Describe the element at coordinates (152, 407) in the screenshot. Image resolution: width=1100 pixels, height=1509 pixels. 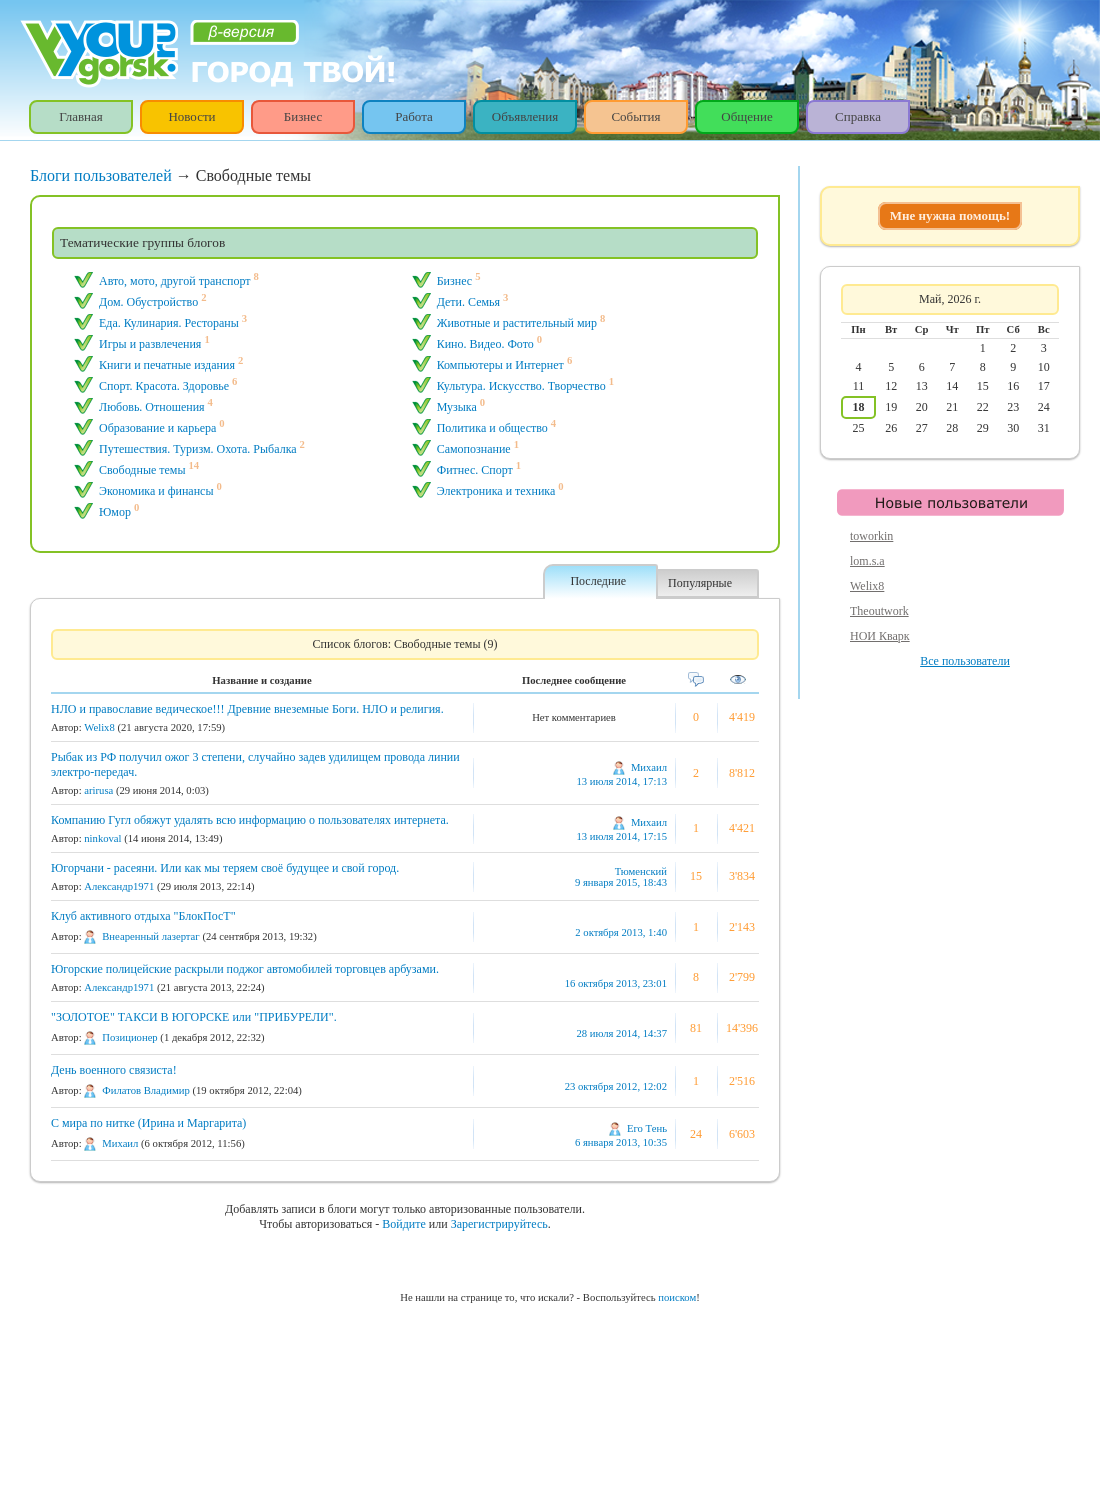
I see `Любовь. Отношения` at that location.